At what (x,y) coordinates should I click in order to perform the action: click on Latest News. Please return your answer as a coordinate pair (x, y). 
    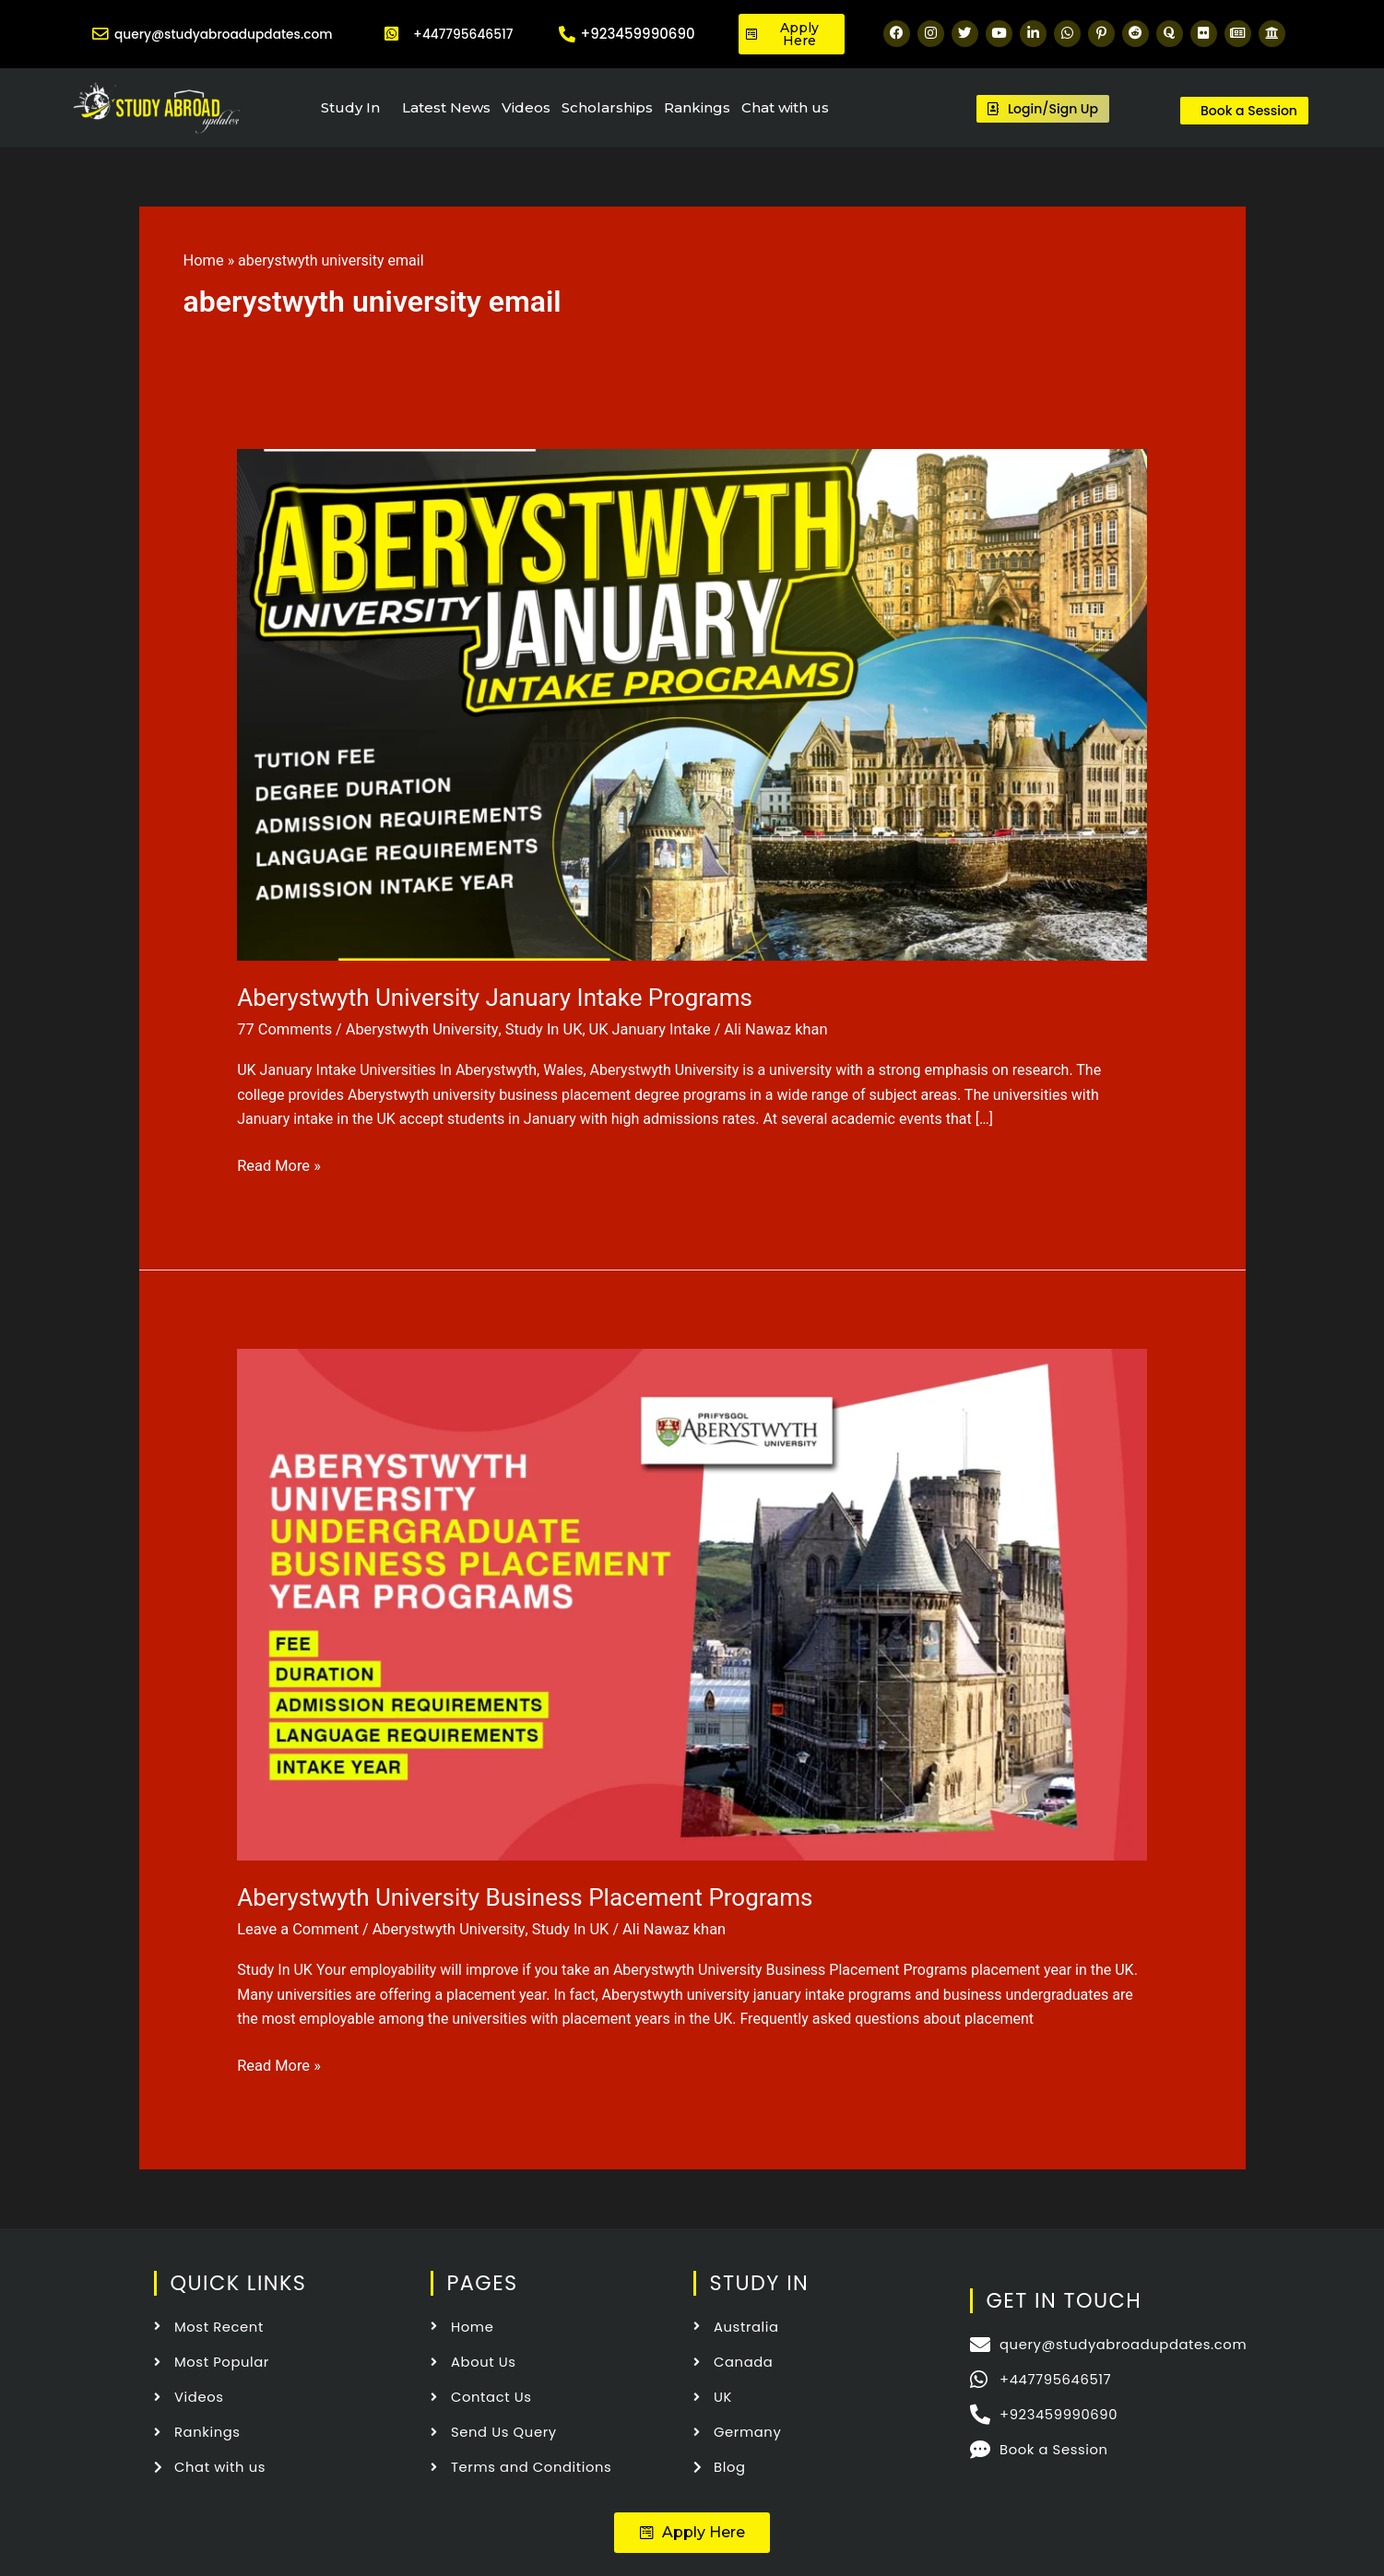
    Looking at the image, I should click on (446, 107).